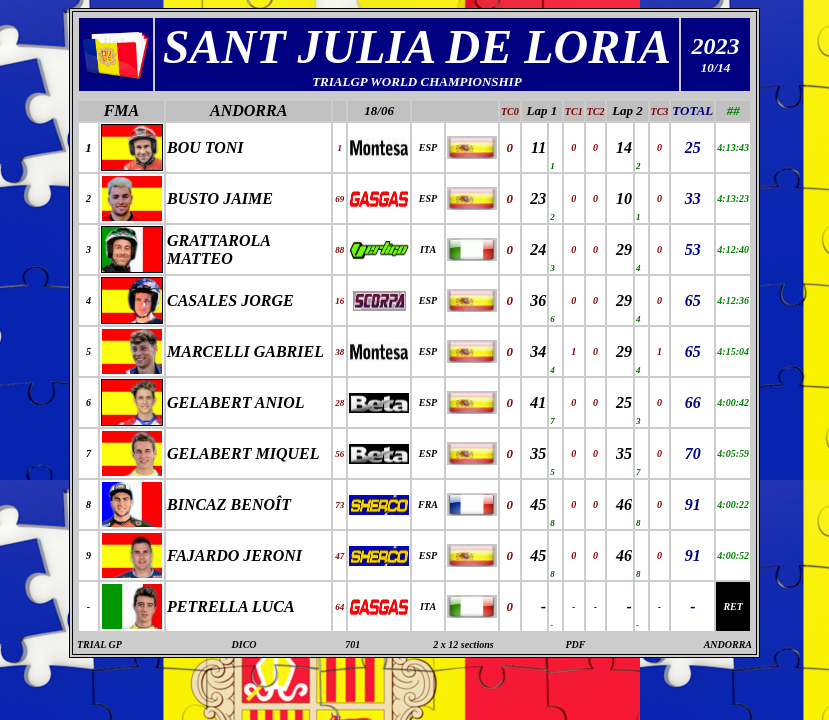  What do you see at coordinates (248, 110) in the screenshot?
I see `ANDORRA` at bounding box center [248, 110].